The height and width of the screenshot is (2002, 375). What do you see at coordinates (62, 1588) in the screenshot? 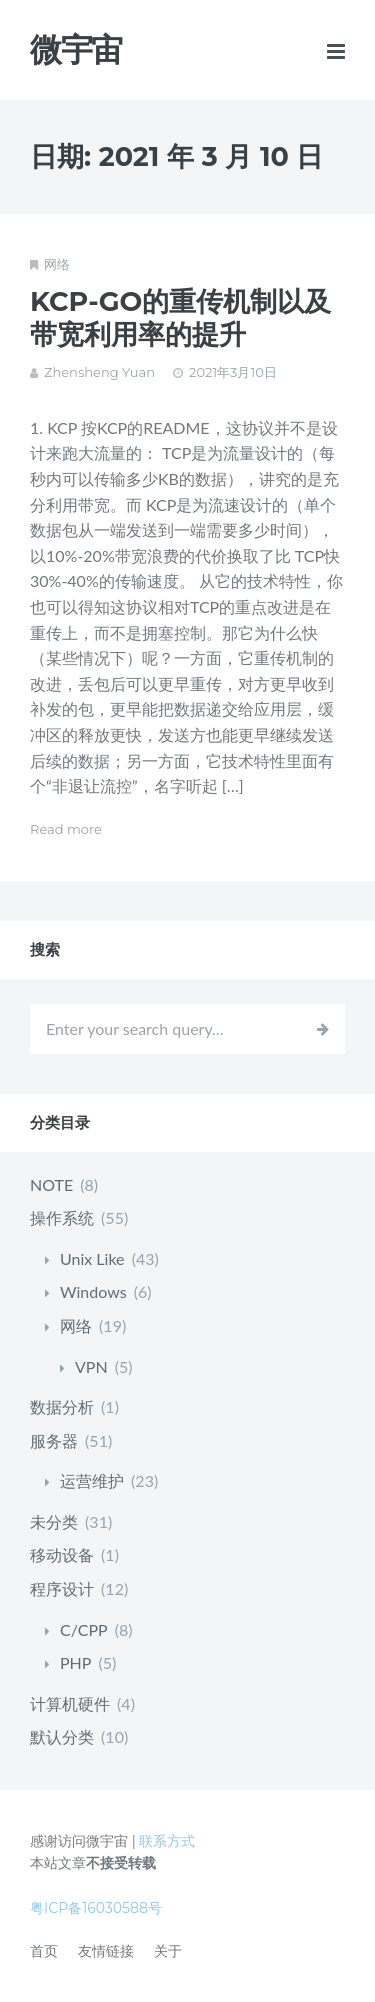
I see `程序设计` at bounding box center [62, 1588].